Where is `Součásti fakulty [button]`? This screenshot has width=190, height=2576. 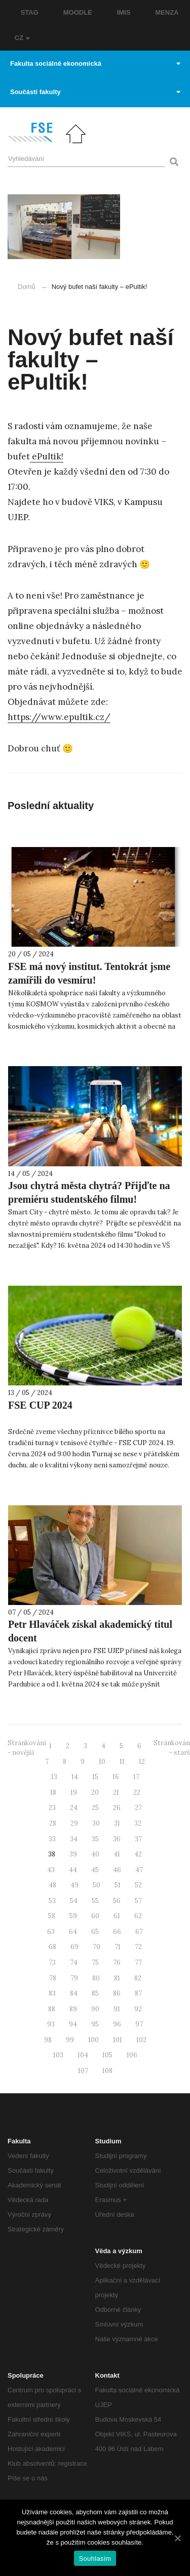
Součásti fakulty [button] is located at coordinates (95, 92).